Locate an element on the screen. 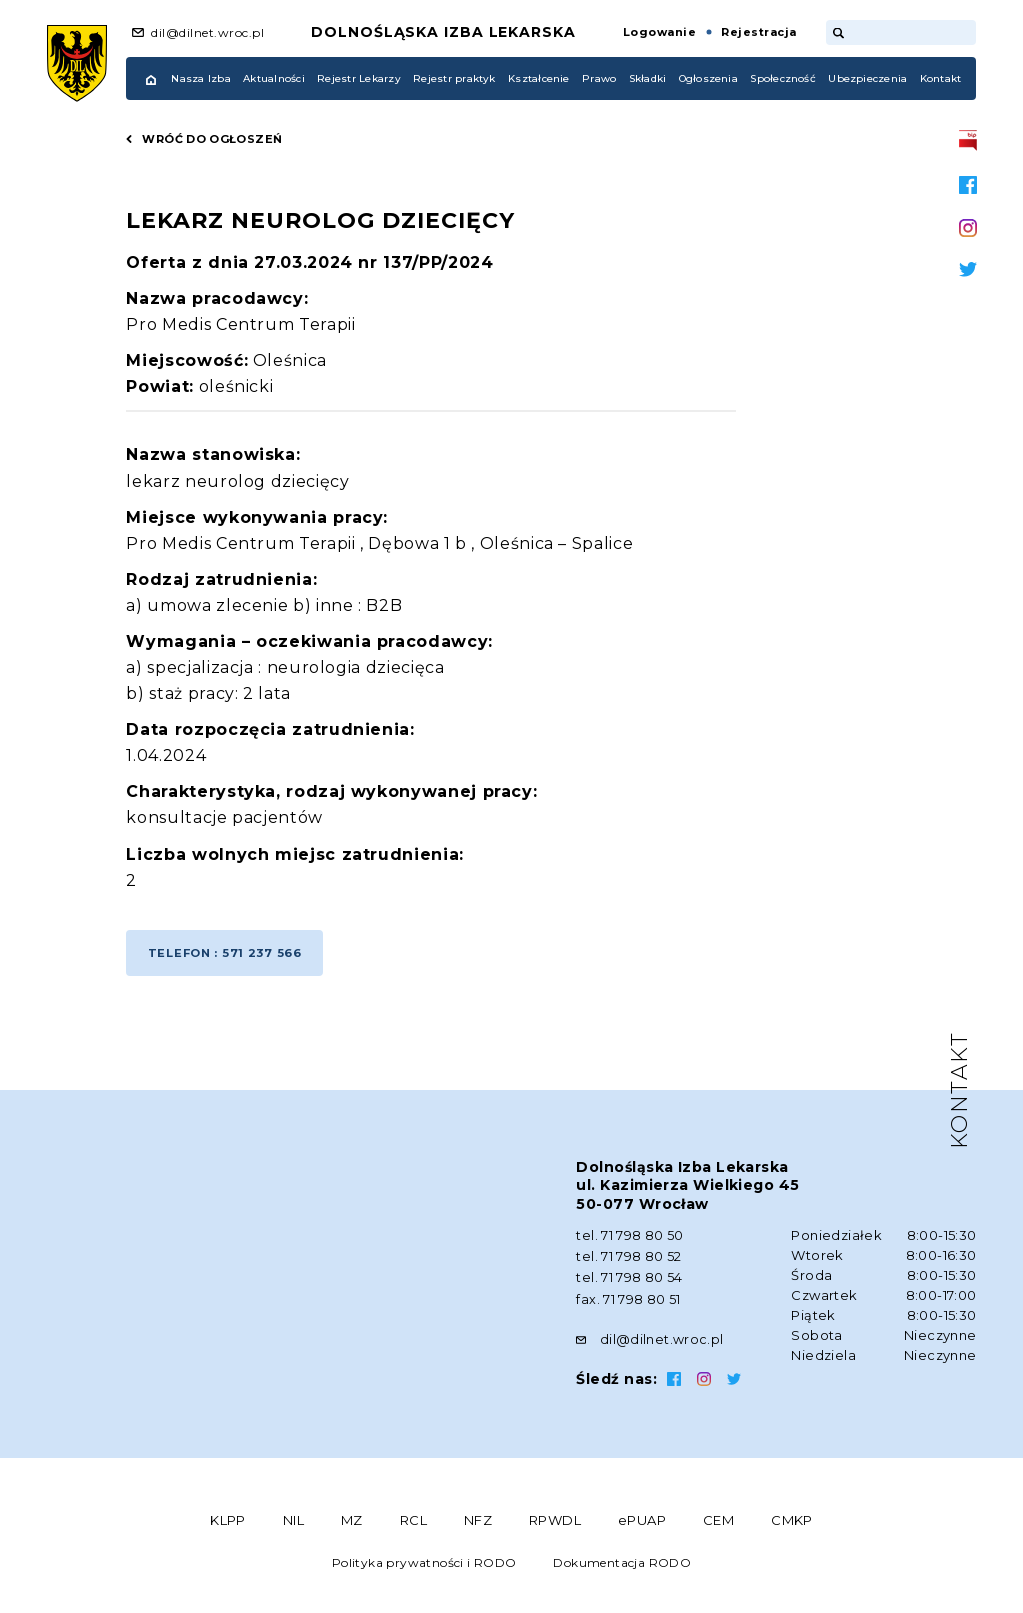  dil@dilnet.wroc.pl is located at coordinates (207, 32).